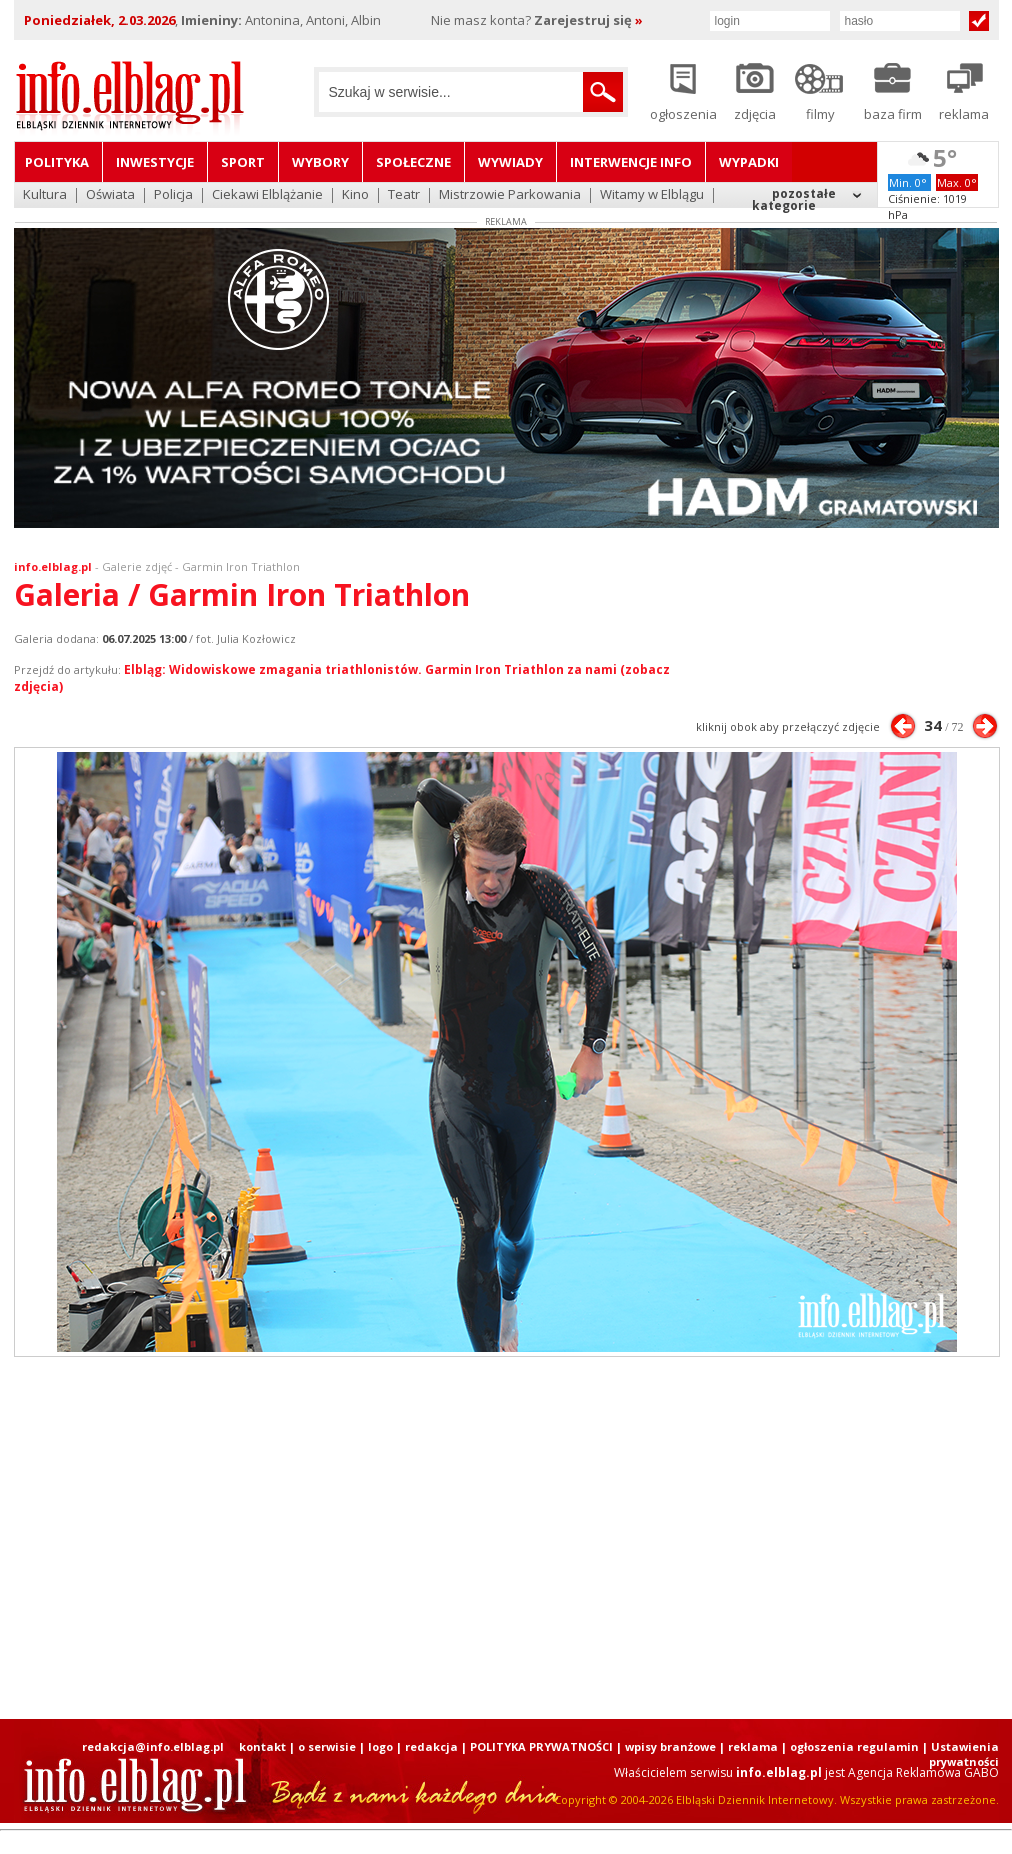  I want to click on Oświata, so click(110, 195).